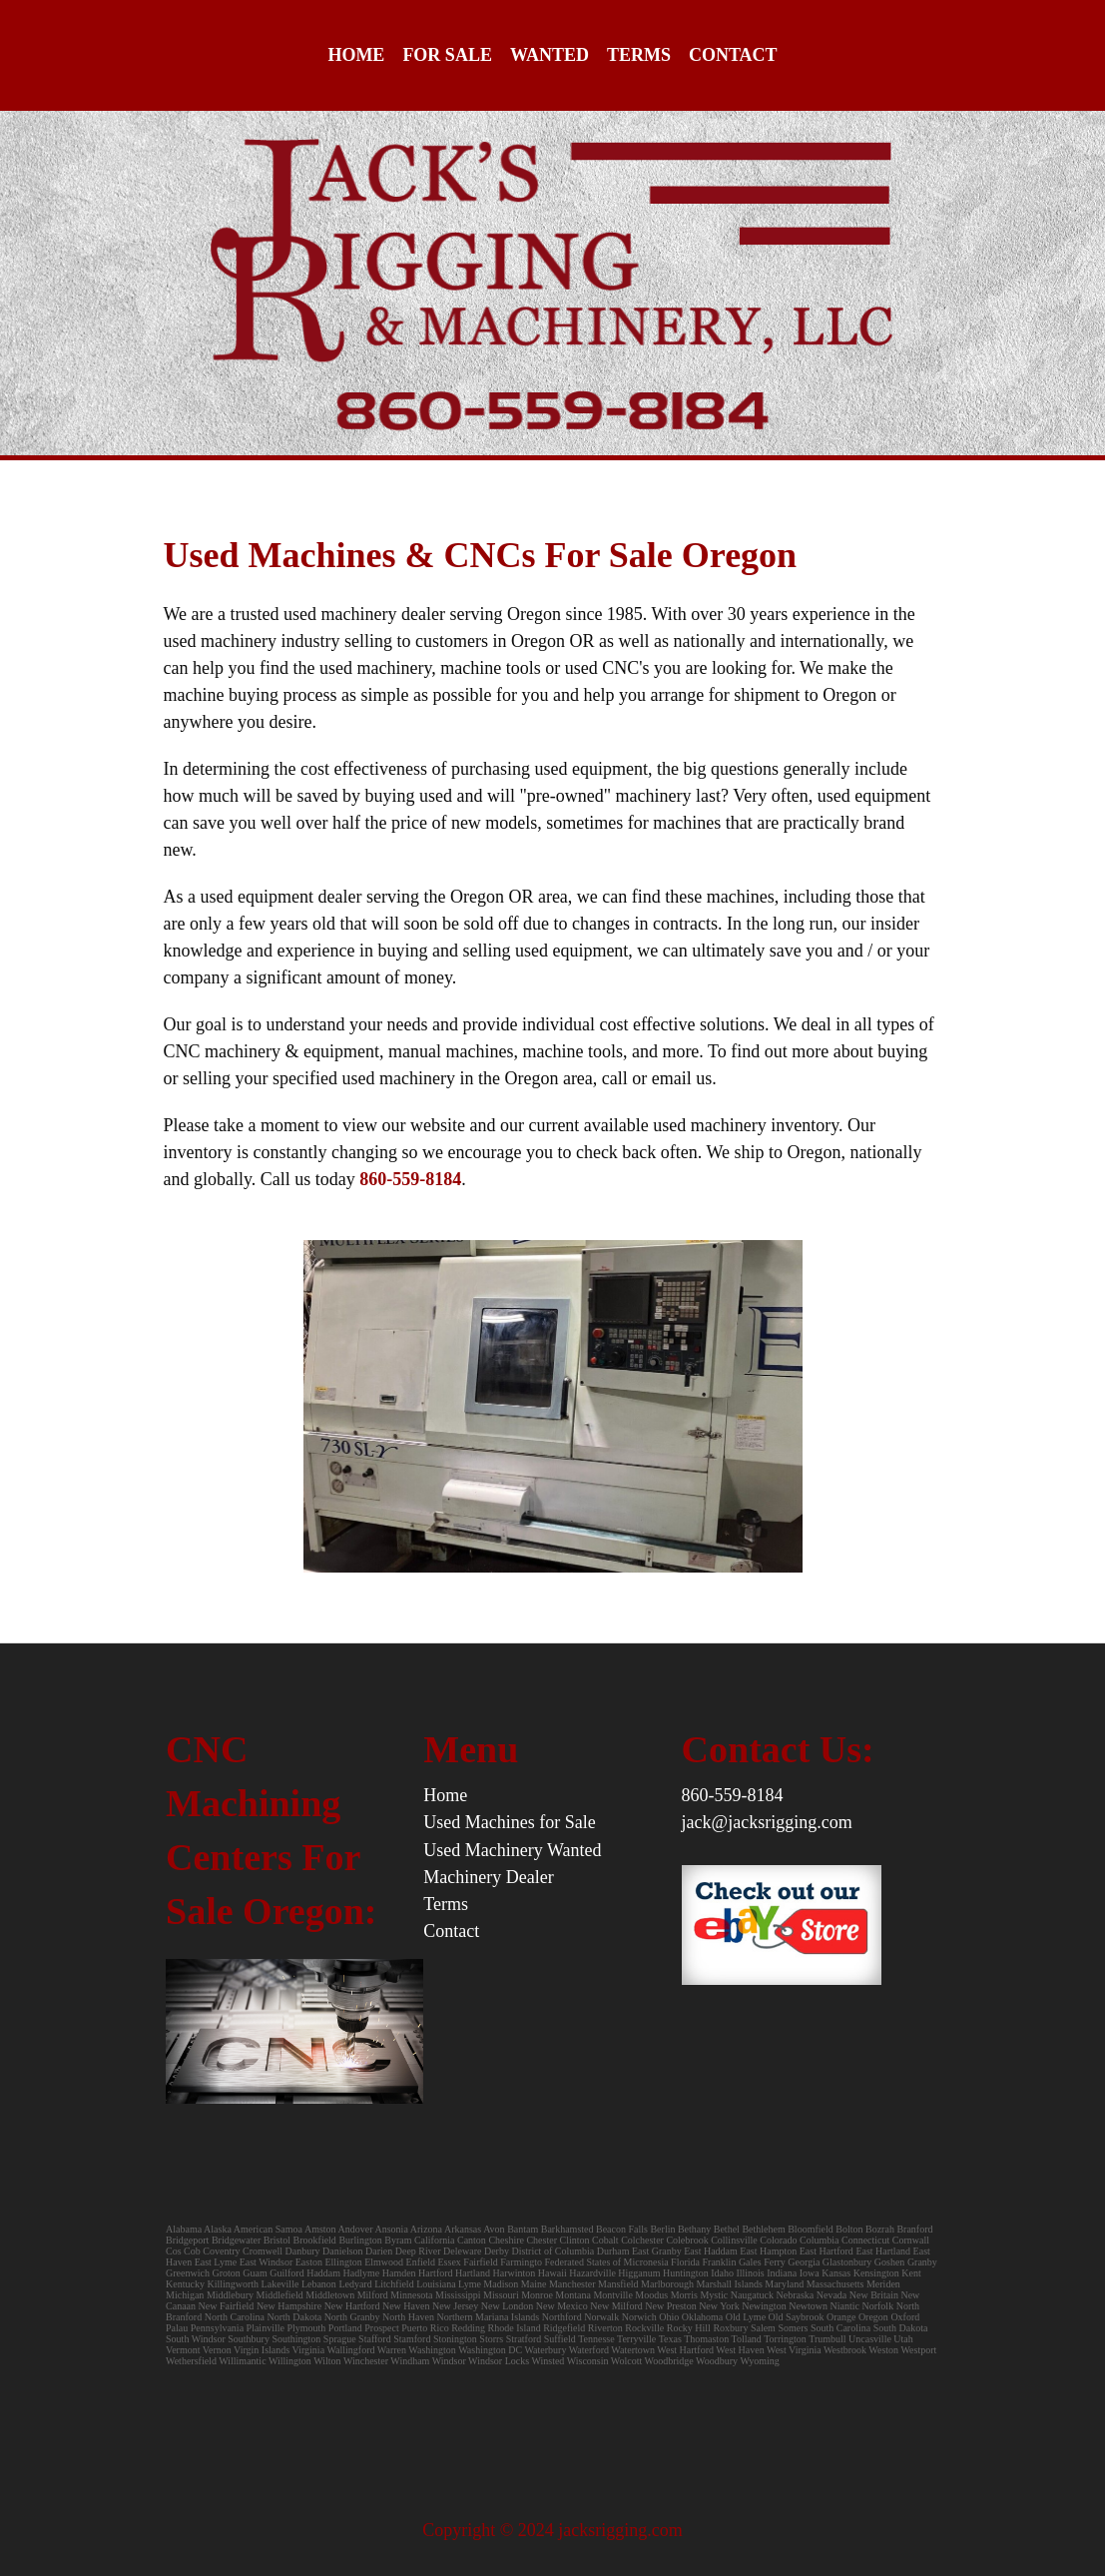 The width and height of the screenshot is (1105, 2576). Describe the element at coordinates (425, 2327) in the screenshot. I see `Puerto Rico` at that location.